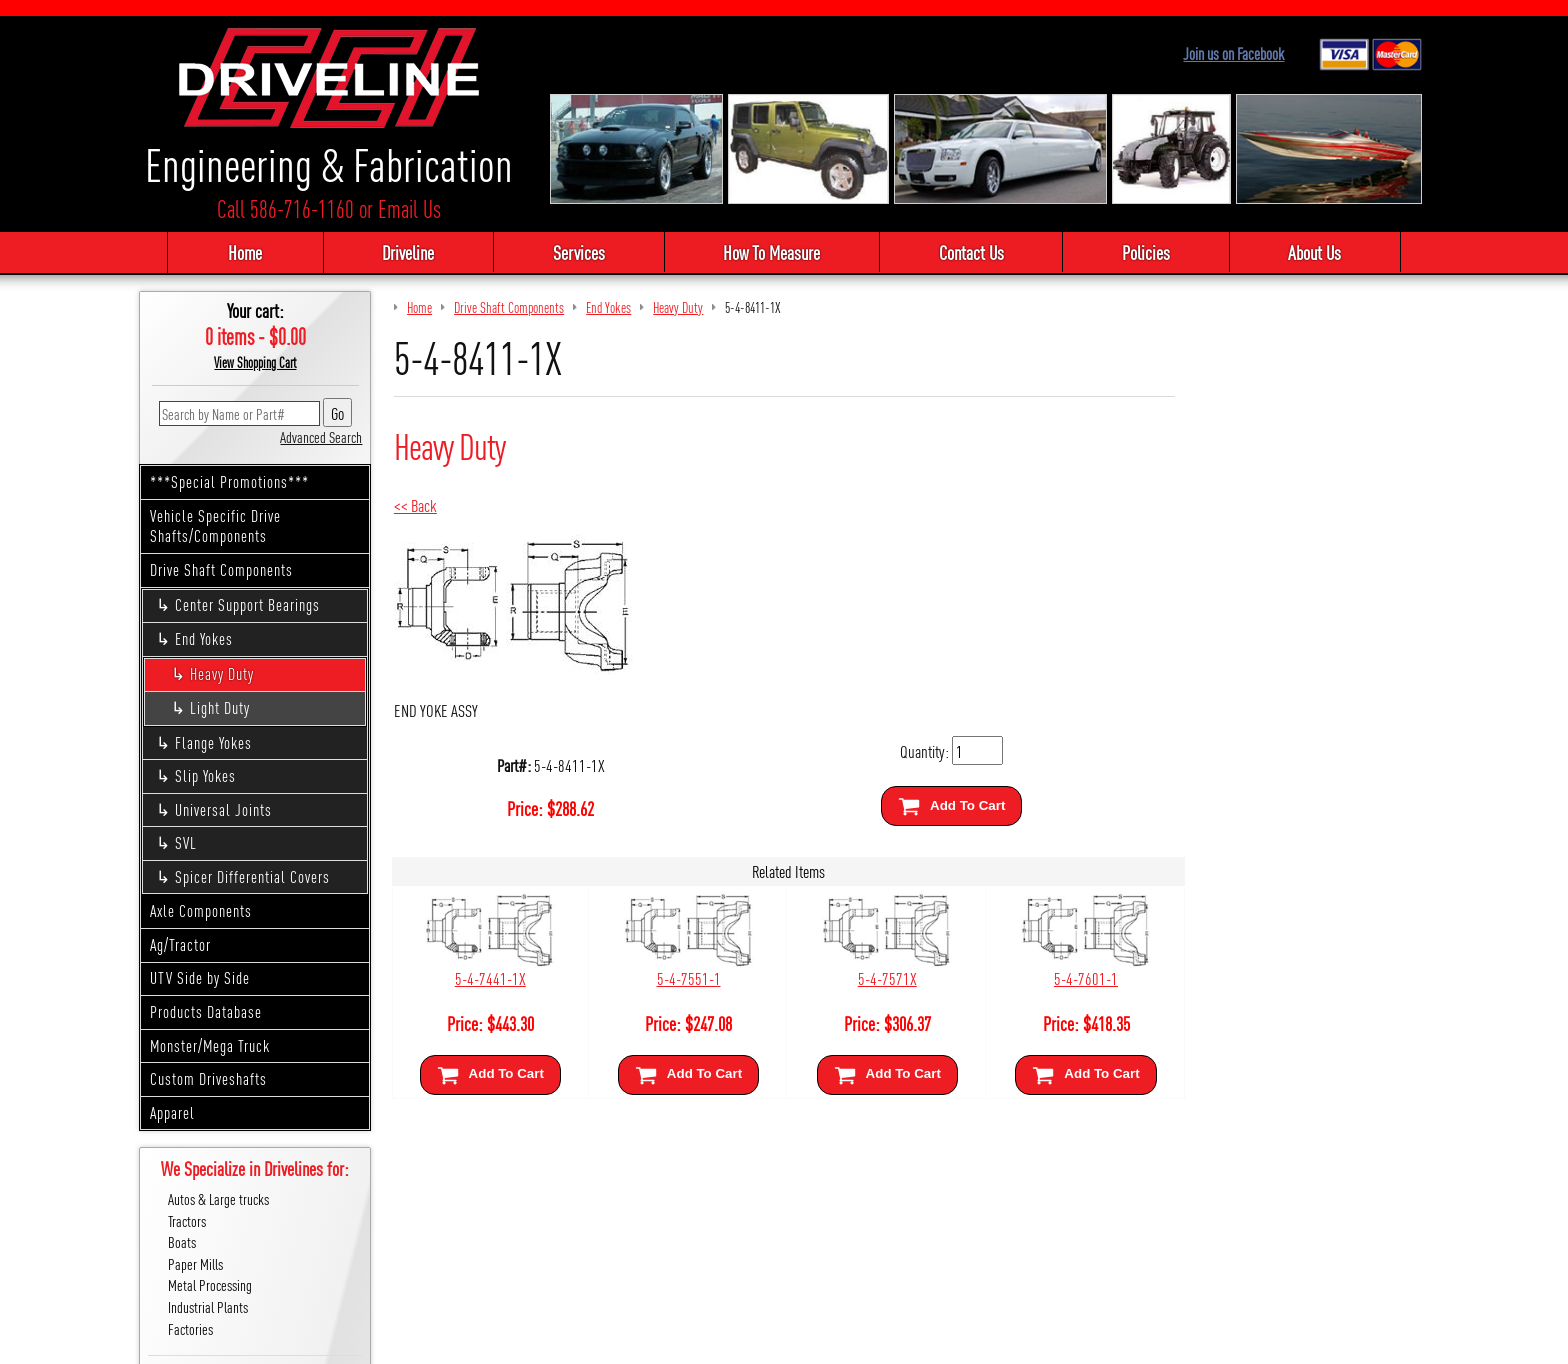  What do you see at coordinates (1236, 53) in the screenshot?
I see `Join us on Facebook` at bounding box center [1236, 53].